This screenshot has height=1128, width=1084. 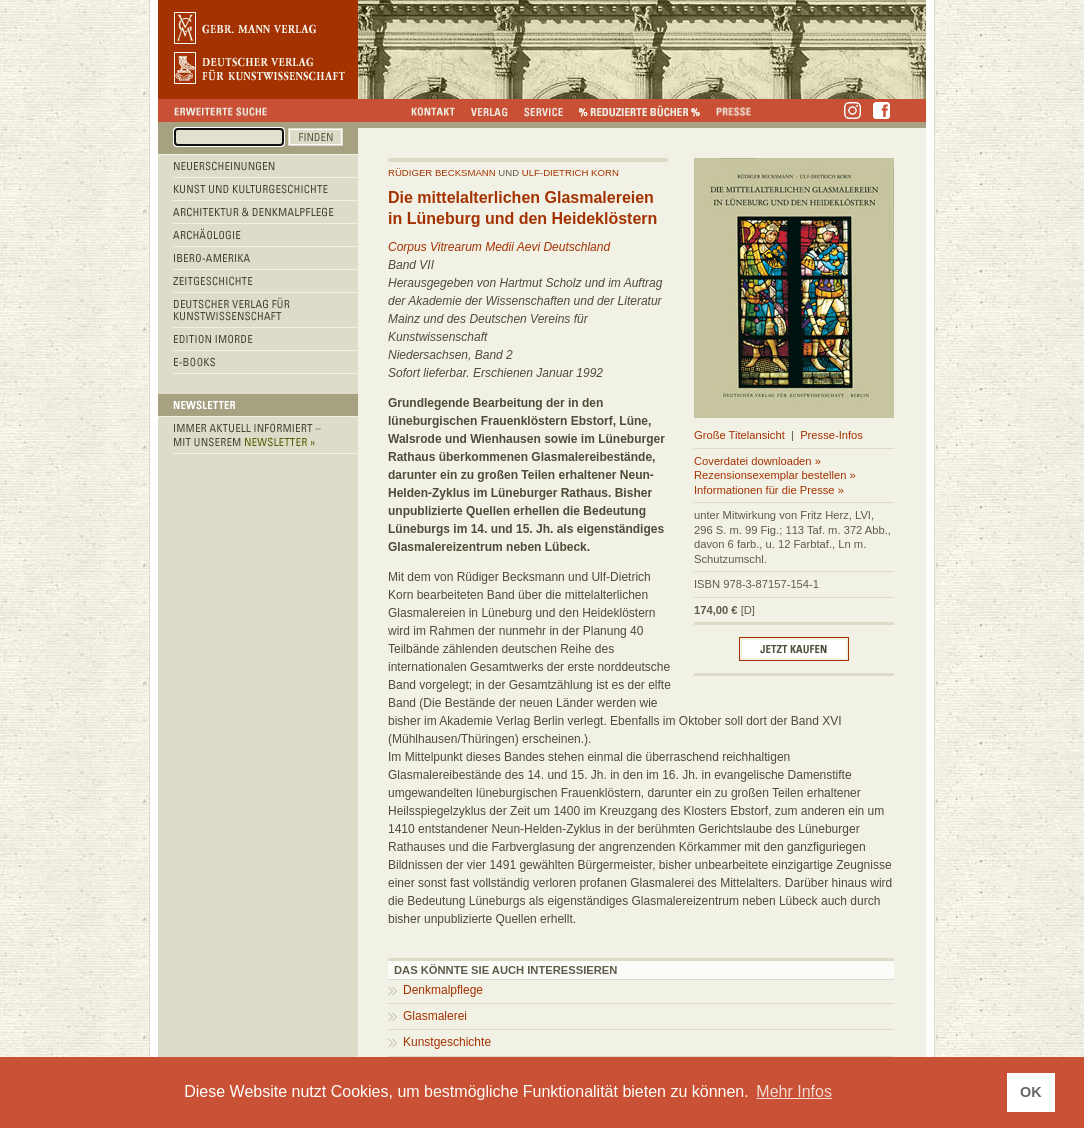 I want to click on Kunstgeschichte, so click(x=447, y=1042).